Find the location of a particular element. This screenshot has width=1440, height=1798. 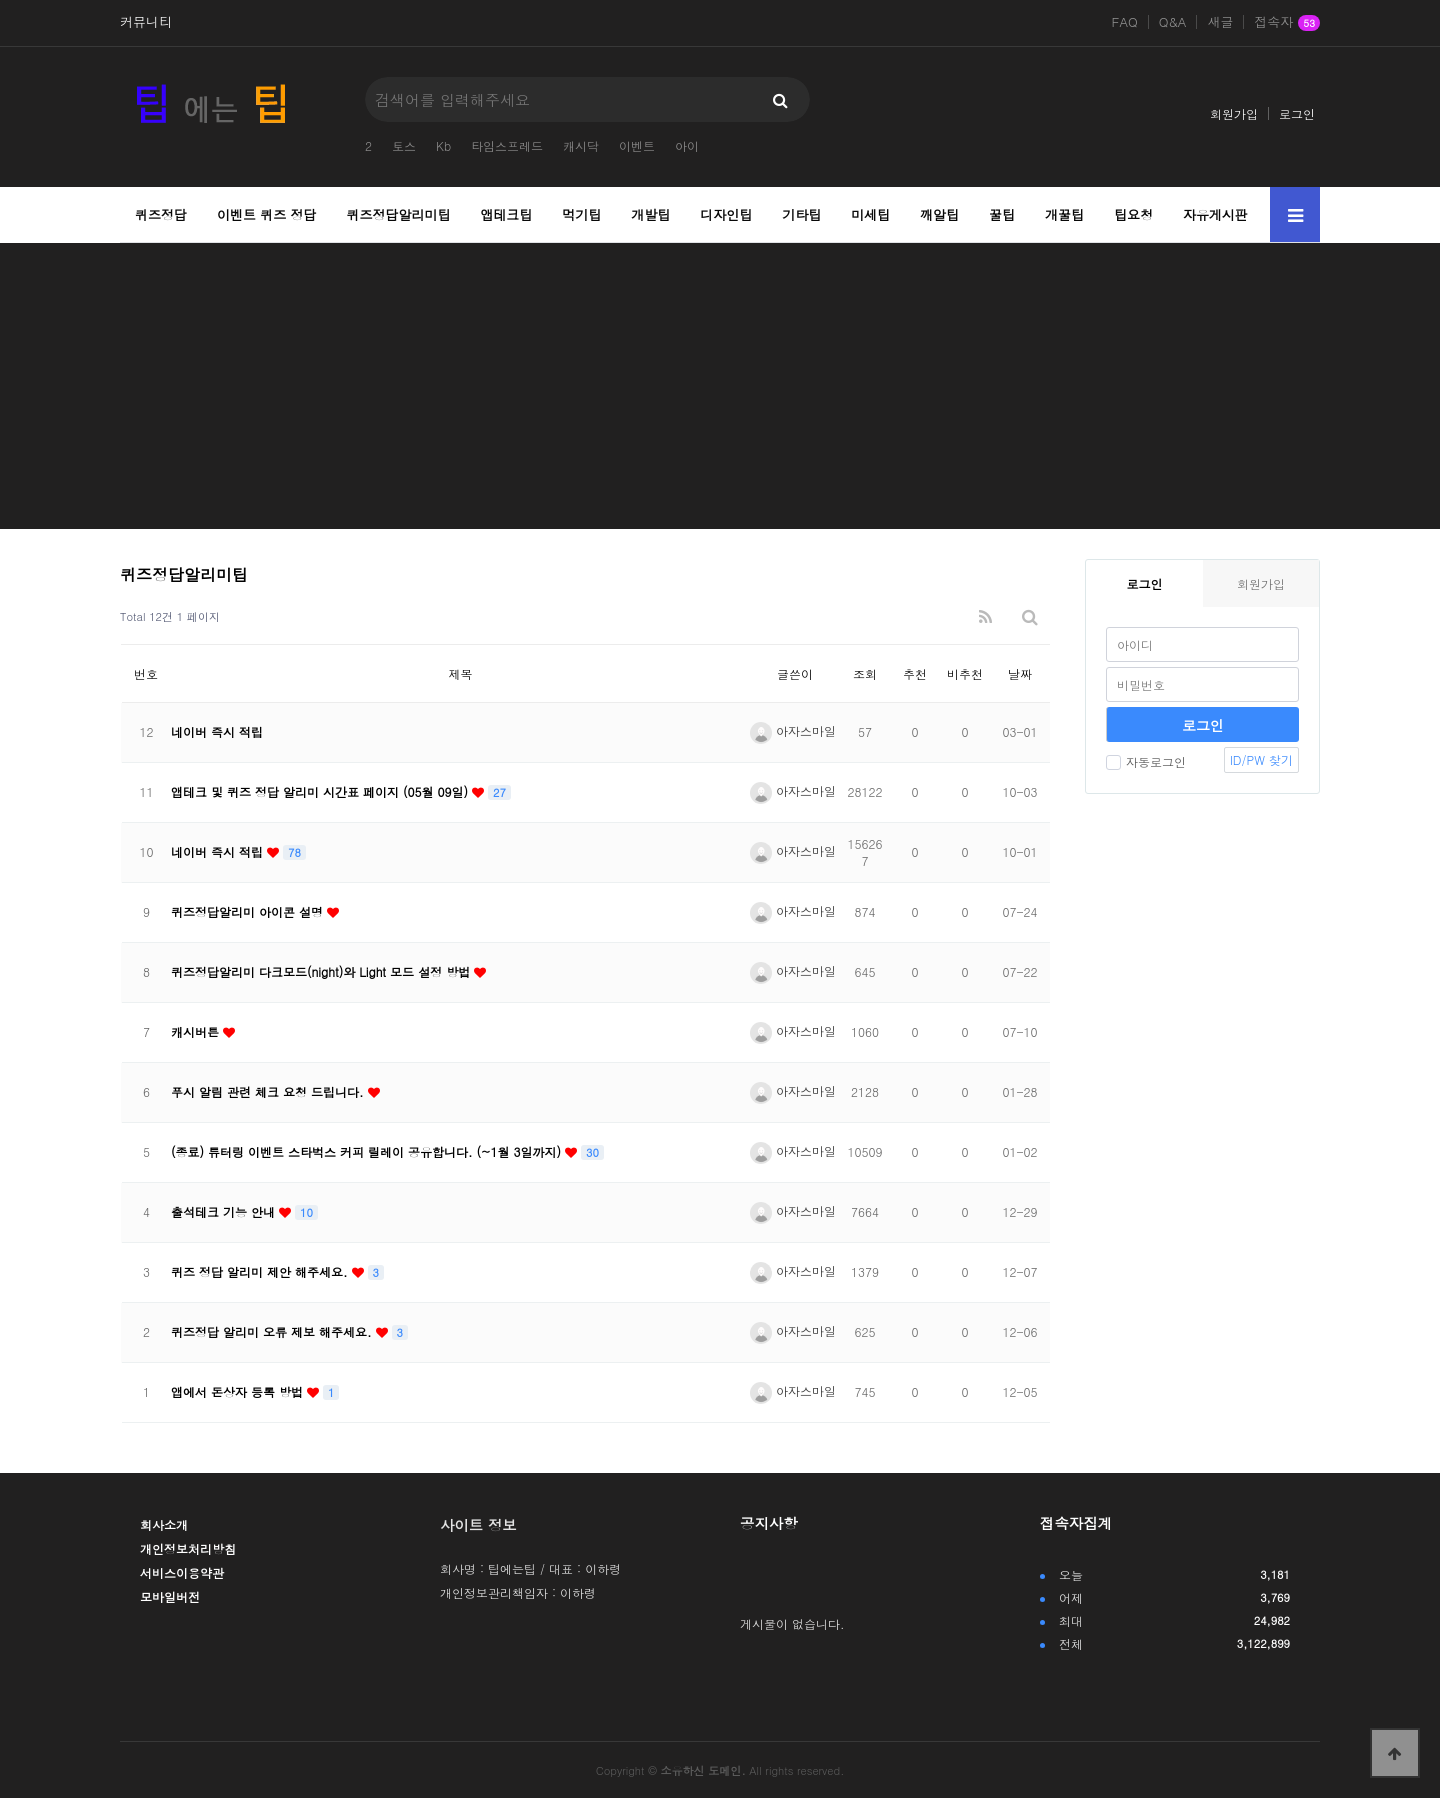

자동로그인 is located at coordinates (1146, 761).